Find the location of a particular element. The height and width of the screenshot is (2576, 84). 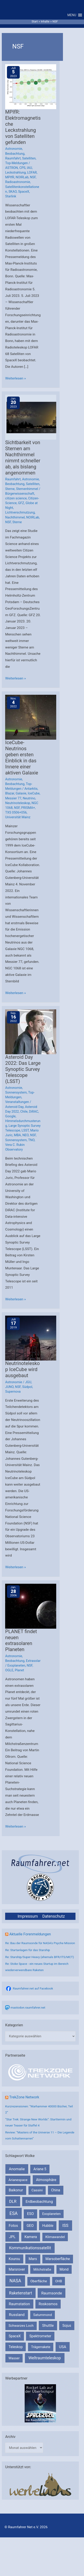

SKAO is located at coordinates (13, 192).